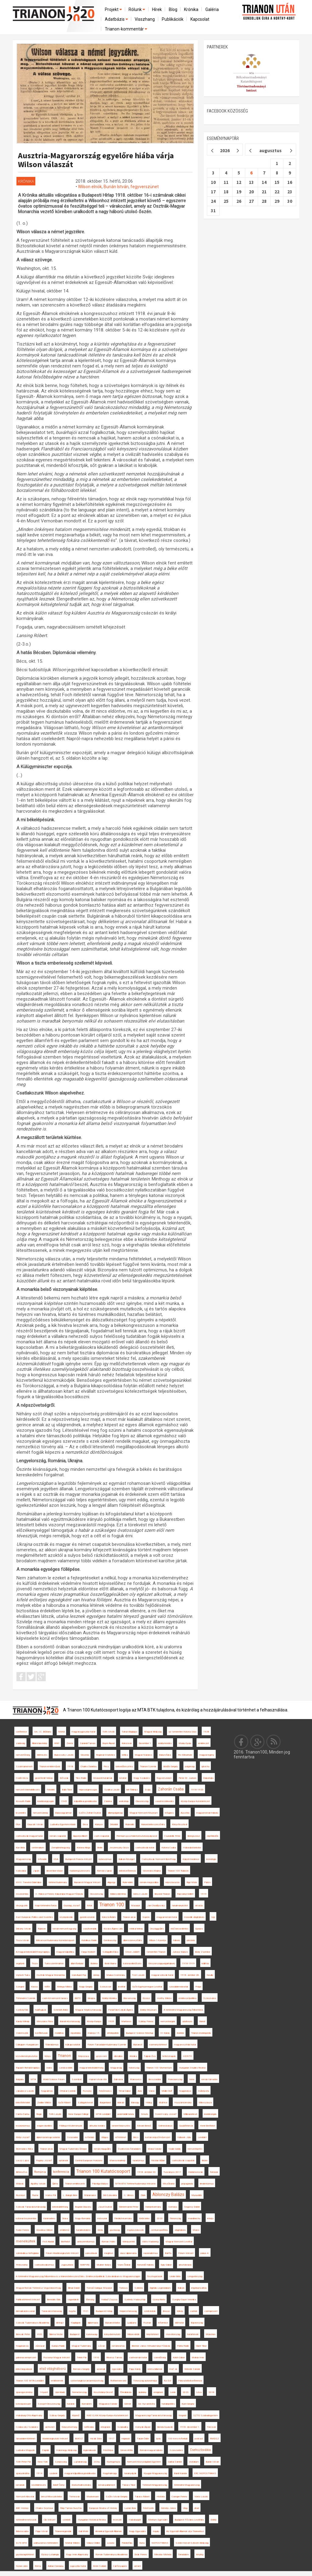 The width and height of the screenshot is (312, 2576). I want to click on források, so click(214, 2172).